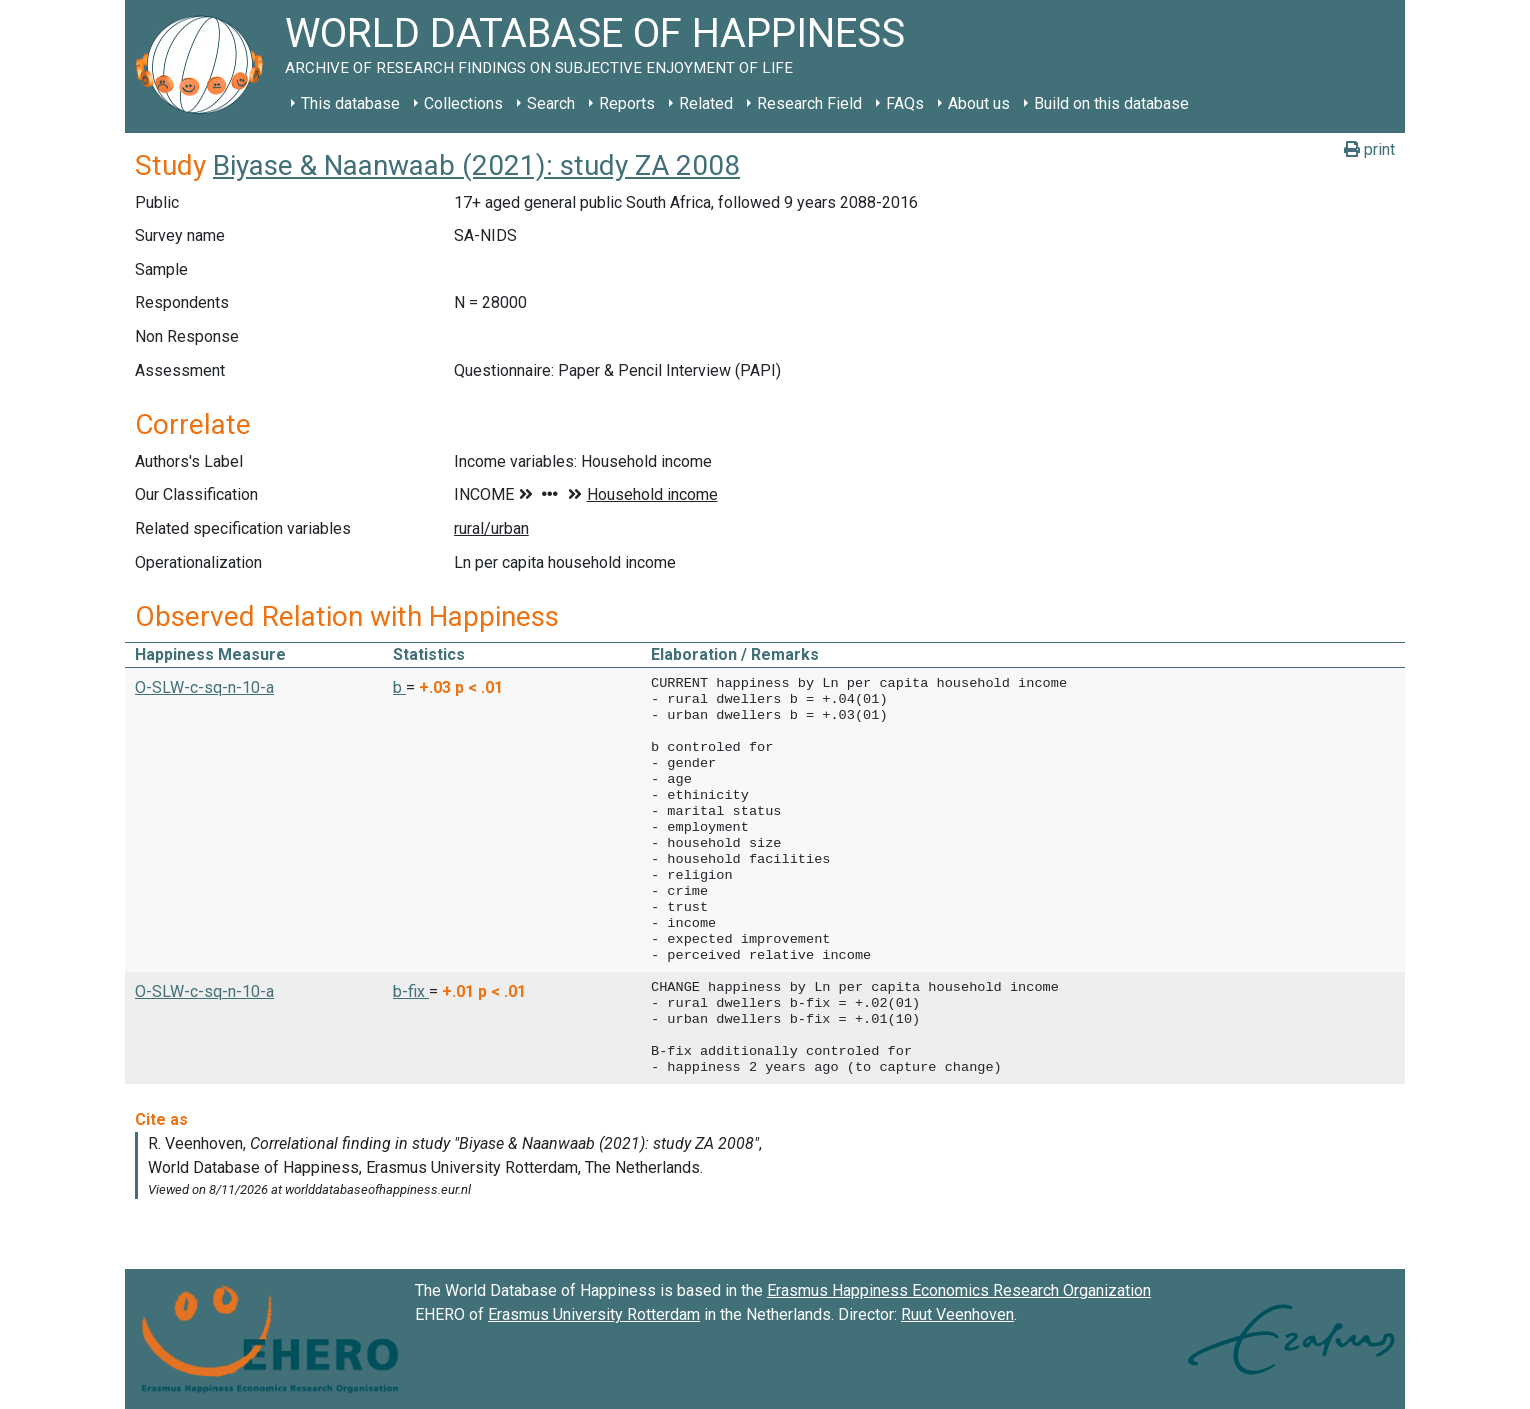 The height and width of the screenshot is (1409, 1530). What do you see at coordinates (627, 103) in the screenshot?
I see `Reports` at bounding box center [627, 103].